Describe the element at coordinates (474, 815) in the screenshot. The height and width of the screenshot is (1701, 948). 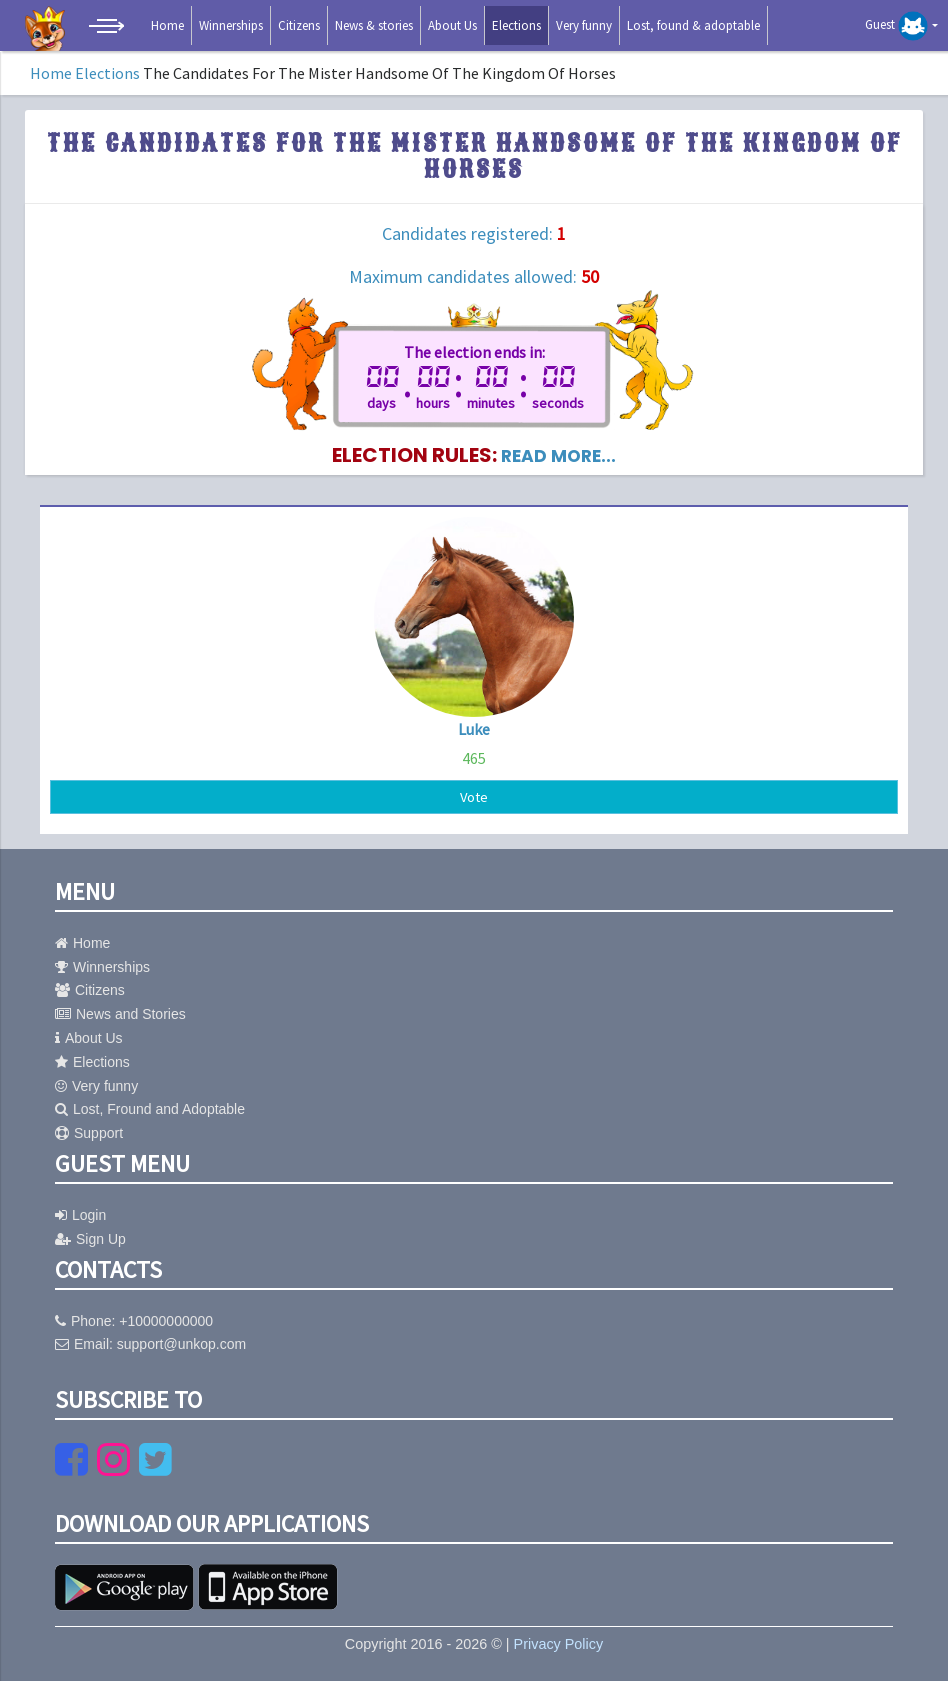
I see `Vote` at that location.